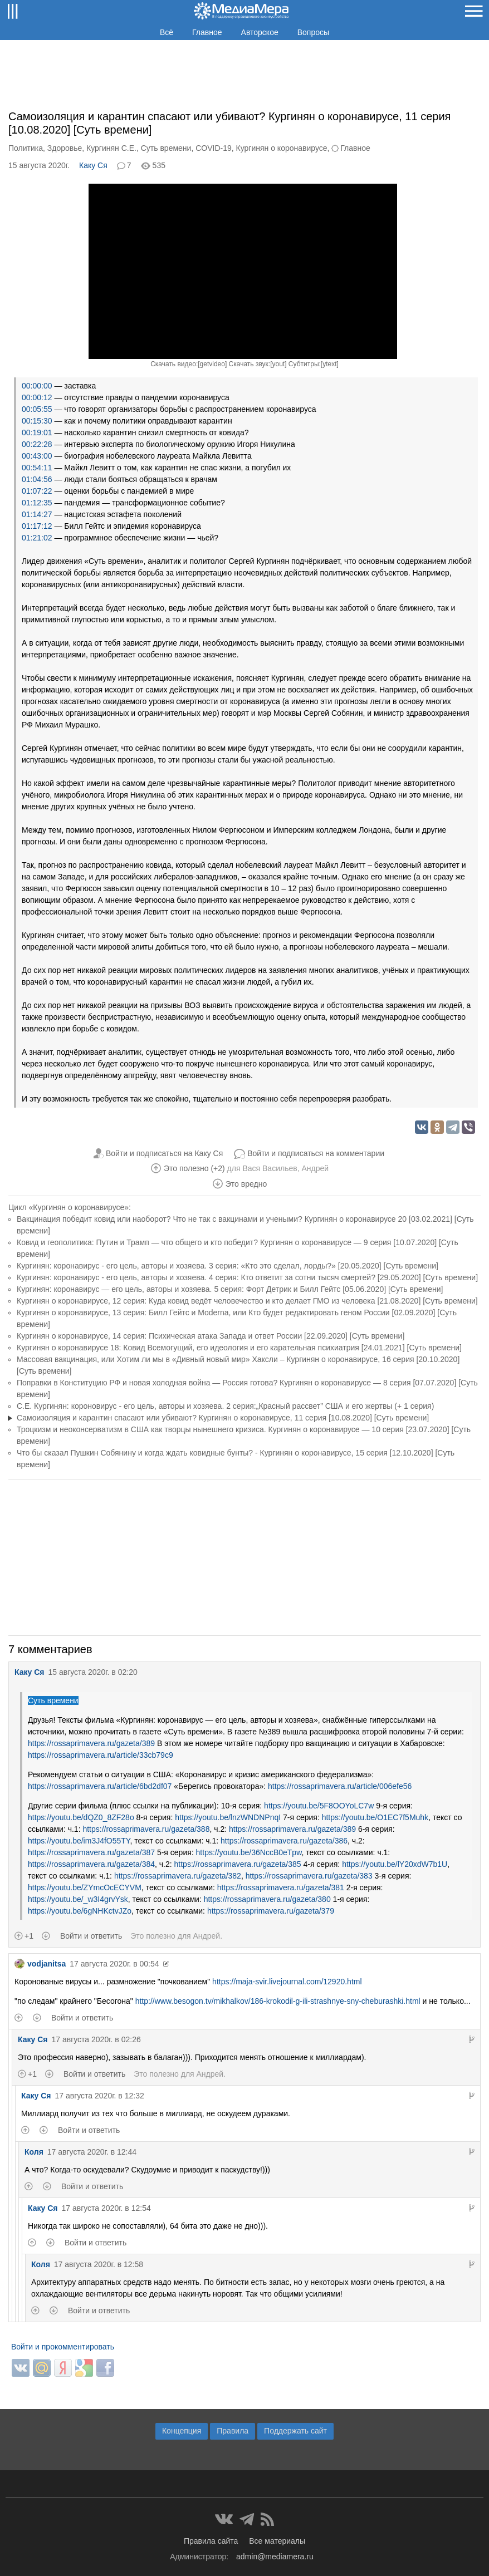 Image resolution: width=489 pixels, height=2576 pixels. What do you see at coordinates (225, 1406) in the screenshot?
I see `С.Е. Кургинян: короновирус - его цель, авторы и хозяева. 2 серия:„Красный рассвет” США и его жертвы (+ 1 серия)` at bounding box center [225, 1406].